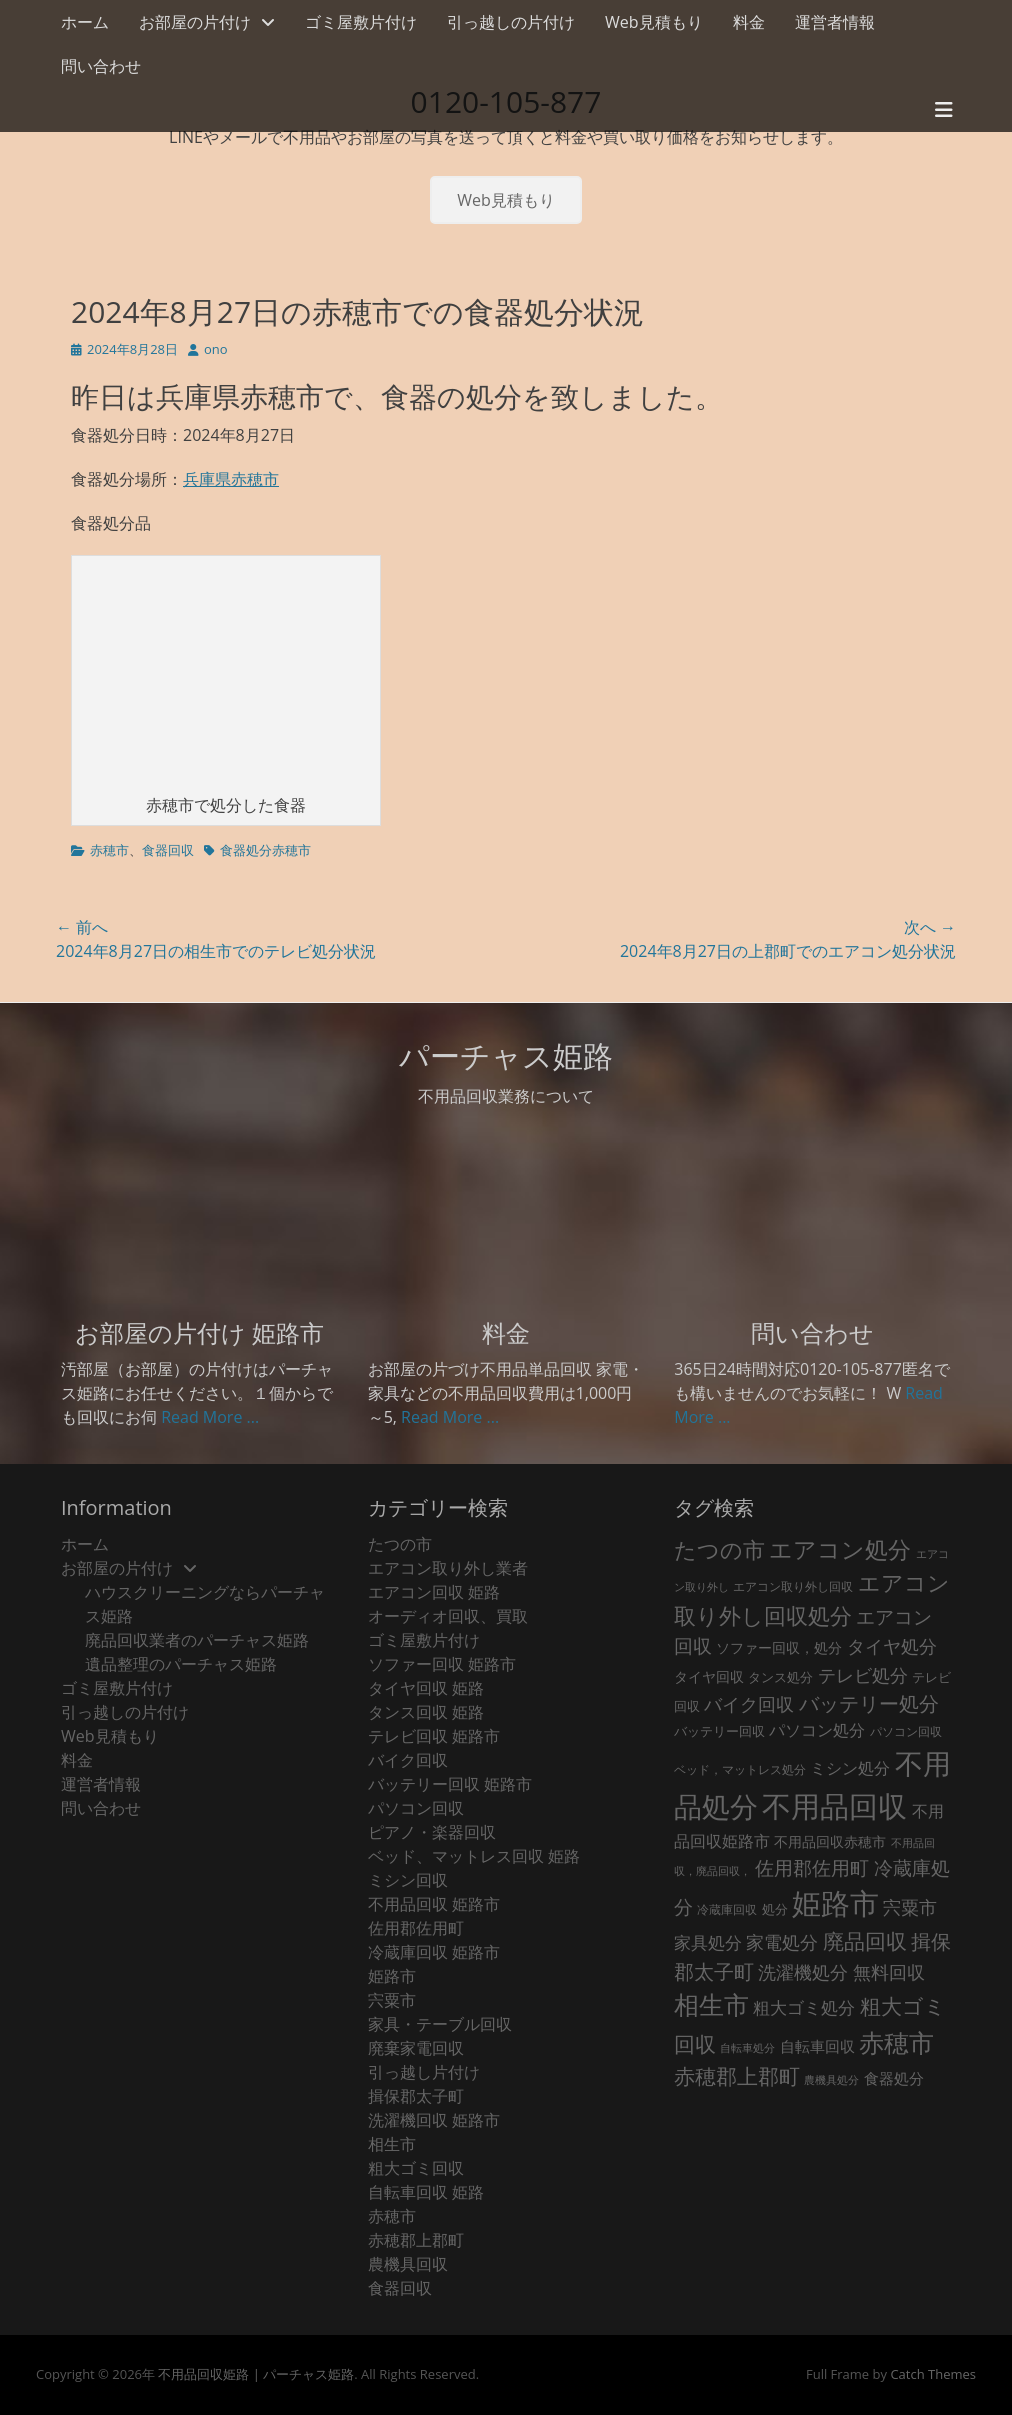  I want to click on 洗濯機処分 [洗濯機処分 (76個の項目)], so click(803, 1972).